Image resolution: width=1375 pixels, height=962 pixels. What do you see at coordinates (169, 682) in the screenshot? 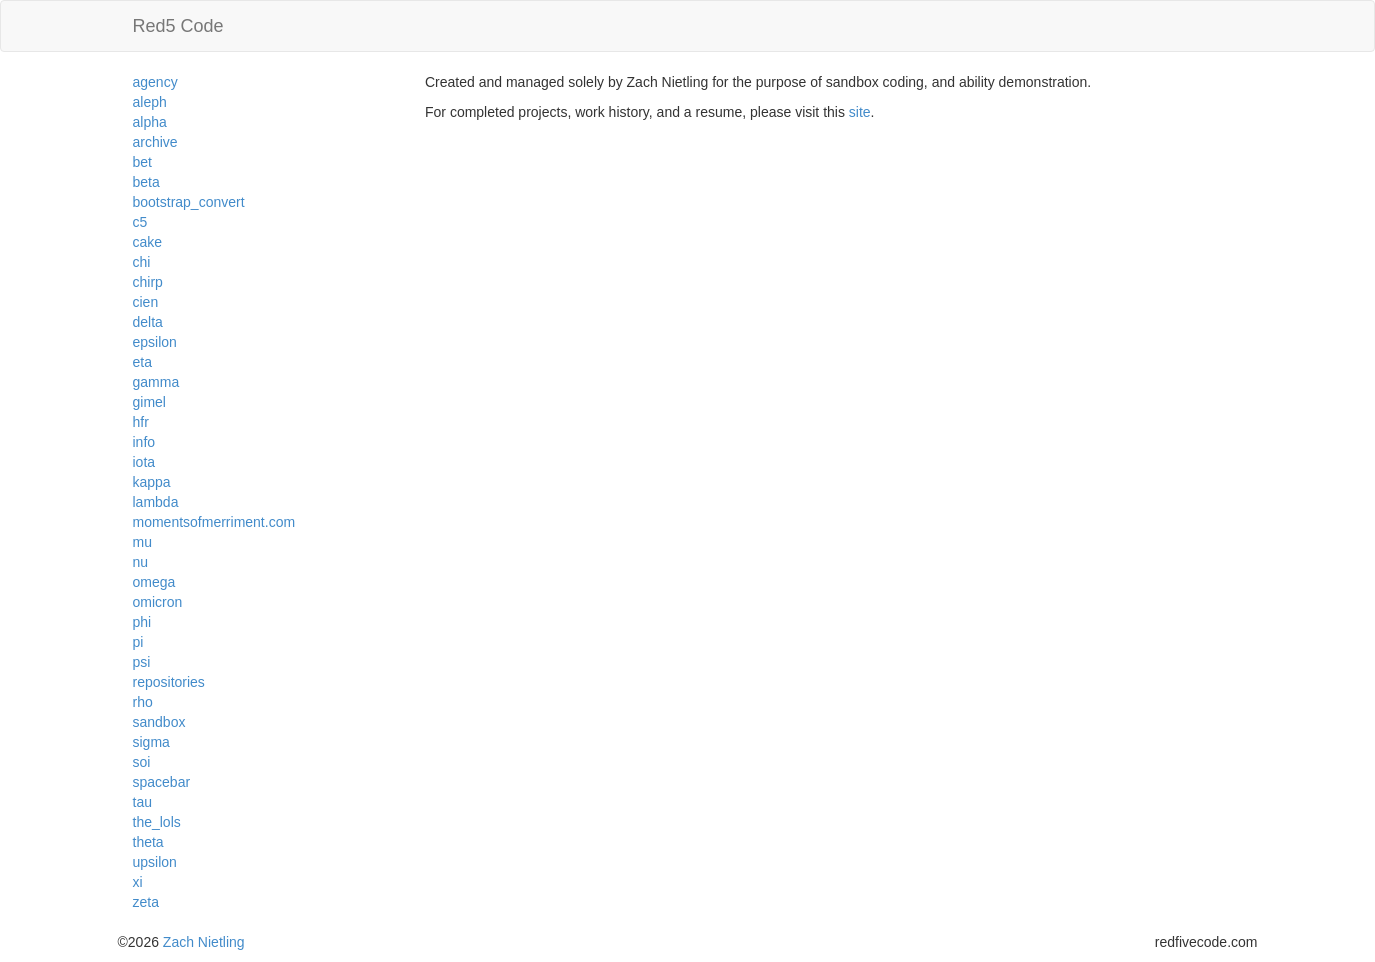
I see `repositories` at bounding box center [169, 682].